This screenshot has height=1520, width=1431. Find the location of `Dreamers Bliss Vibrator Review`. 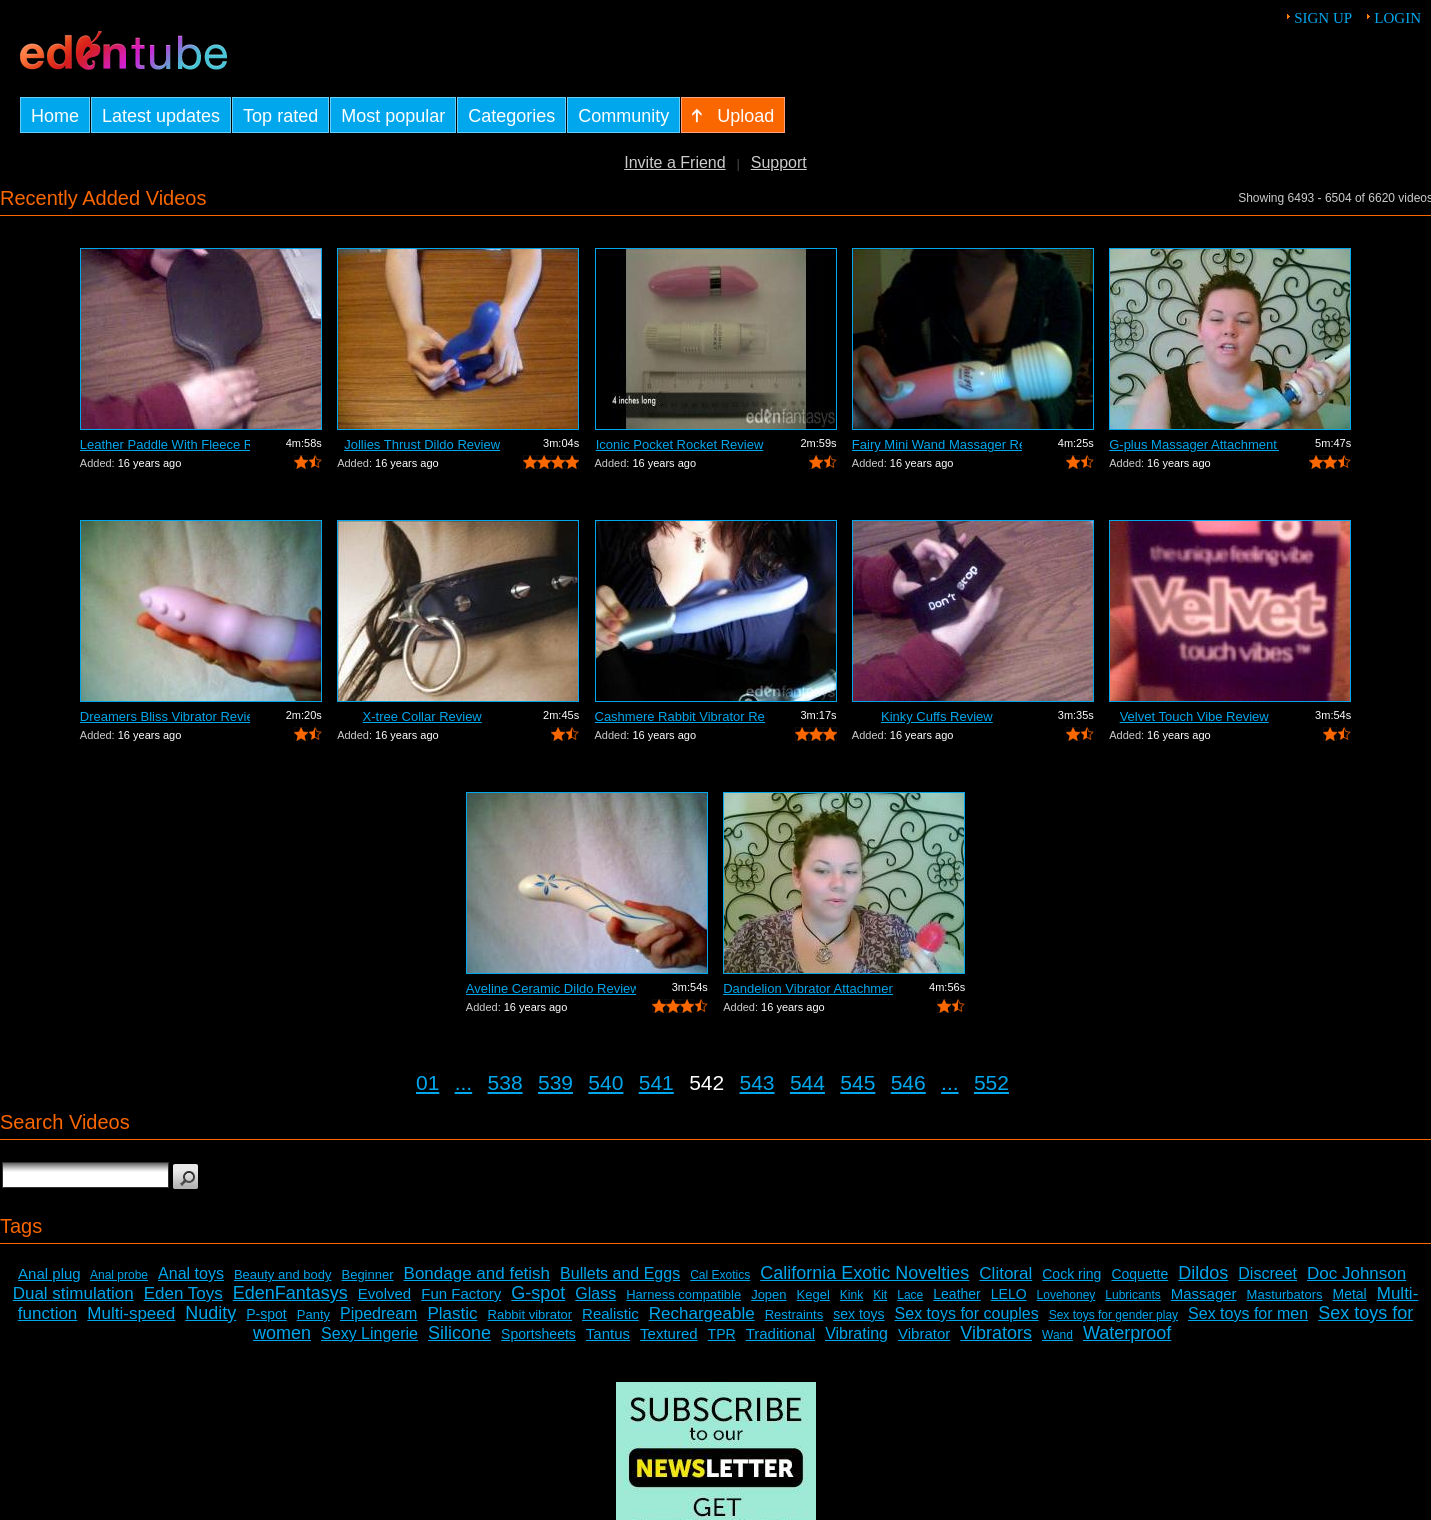

Dreamers Bliss Vibrator Review is located at coordinates (165, 716).